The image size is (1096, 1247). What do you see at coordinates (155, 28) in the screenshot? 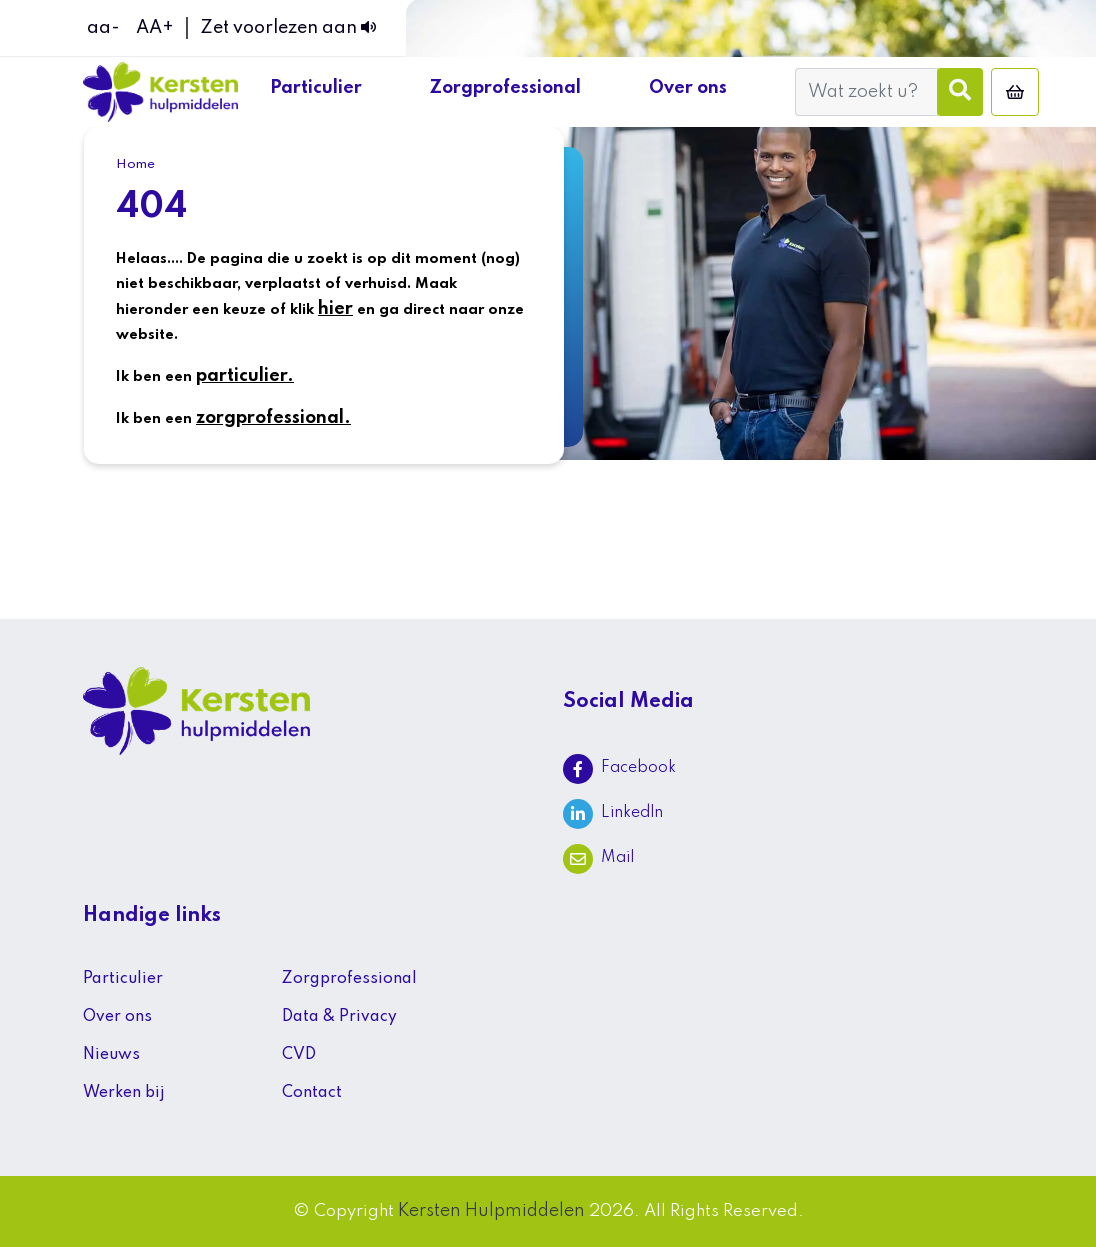
I see `AA+` at bounding box center [155, 28].